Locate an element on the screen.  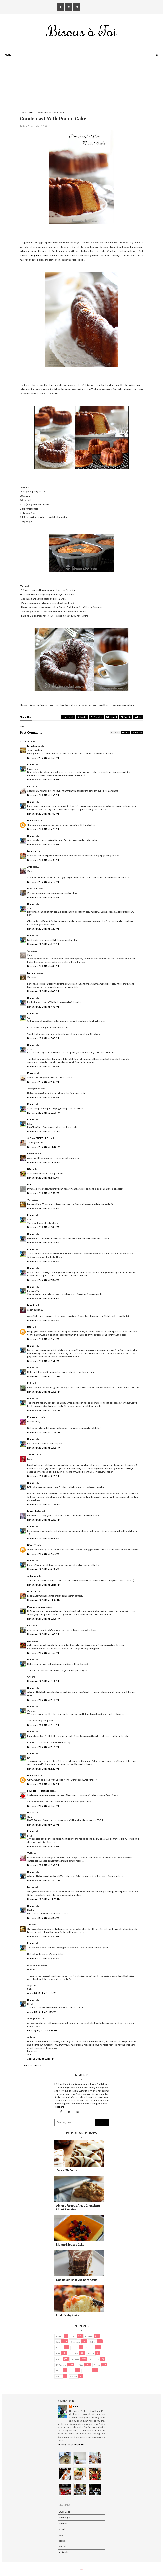
baking fiends unite! is located at coordinates (39, 255).